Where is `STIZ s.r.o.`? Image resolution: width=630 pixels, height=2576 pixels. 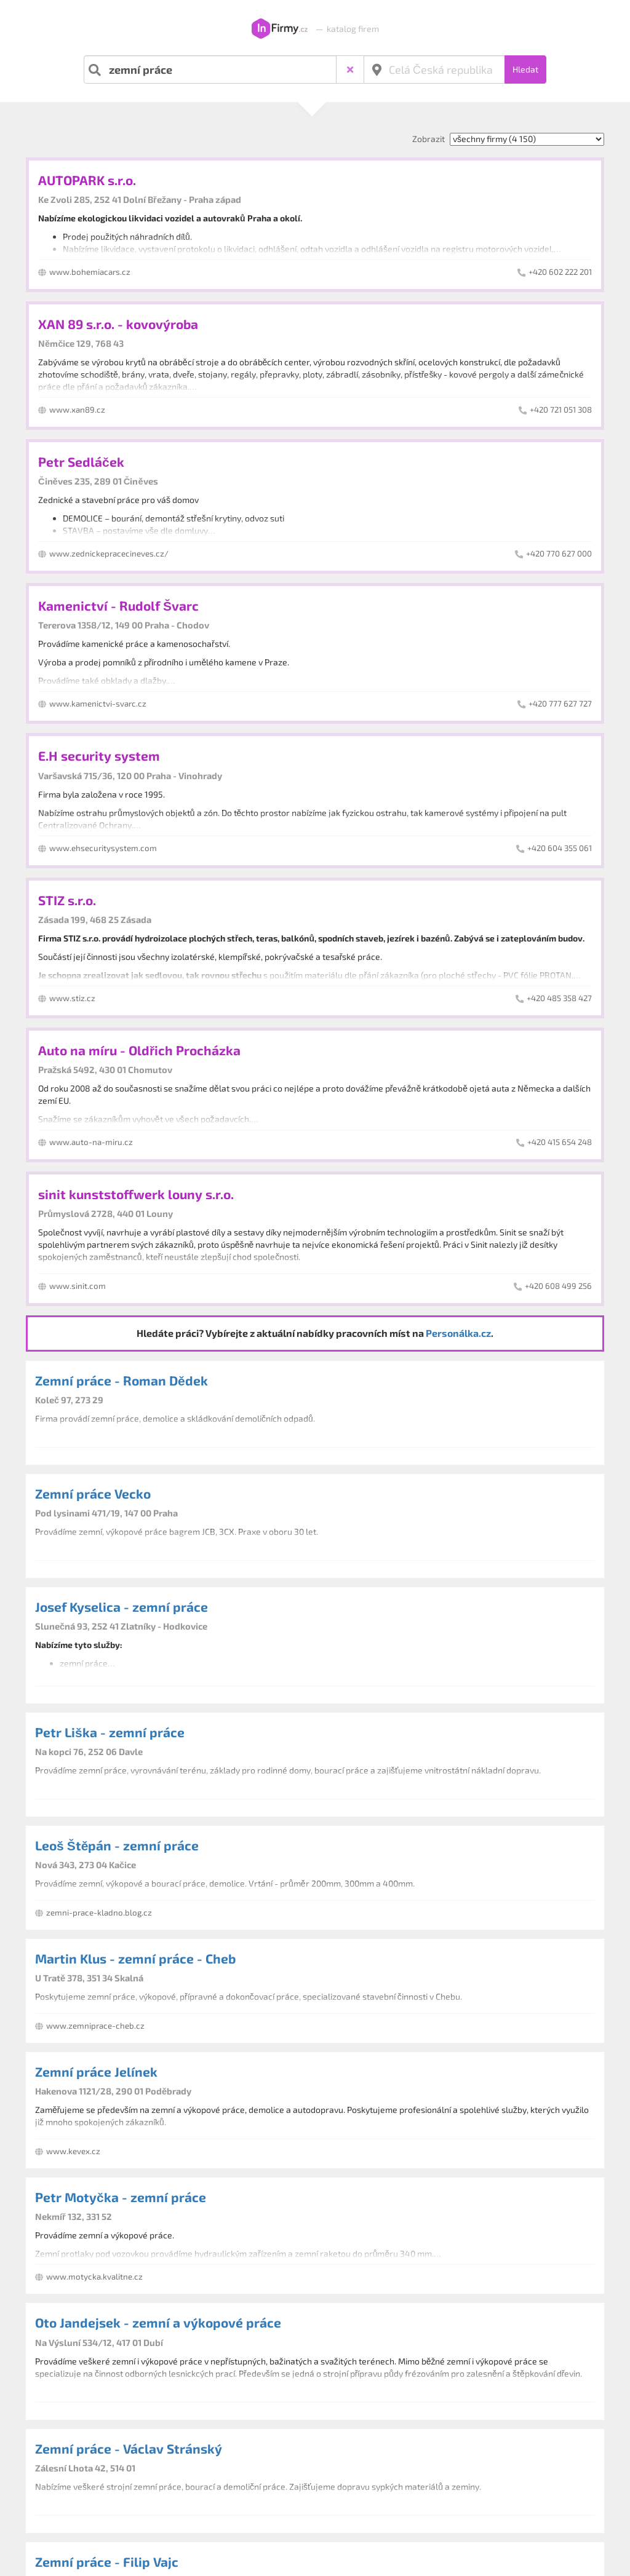
STIZ s.r.o. is located at coordinates (67, 900).